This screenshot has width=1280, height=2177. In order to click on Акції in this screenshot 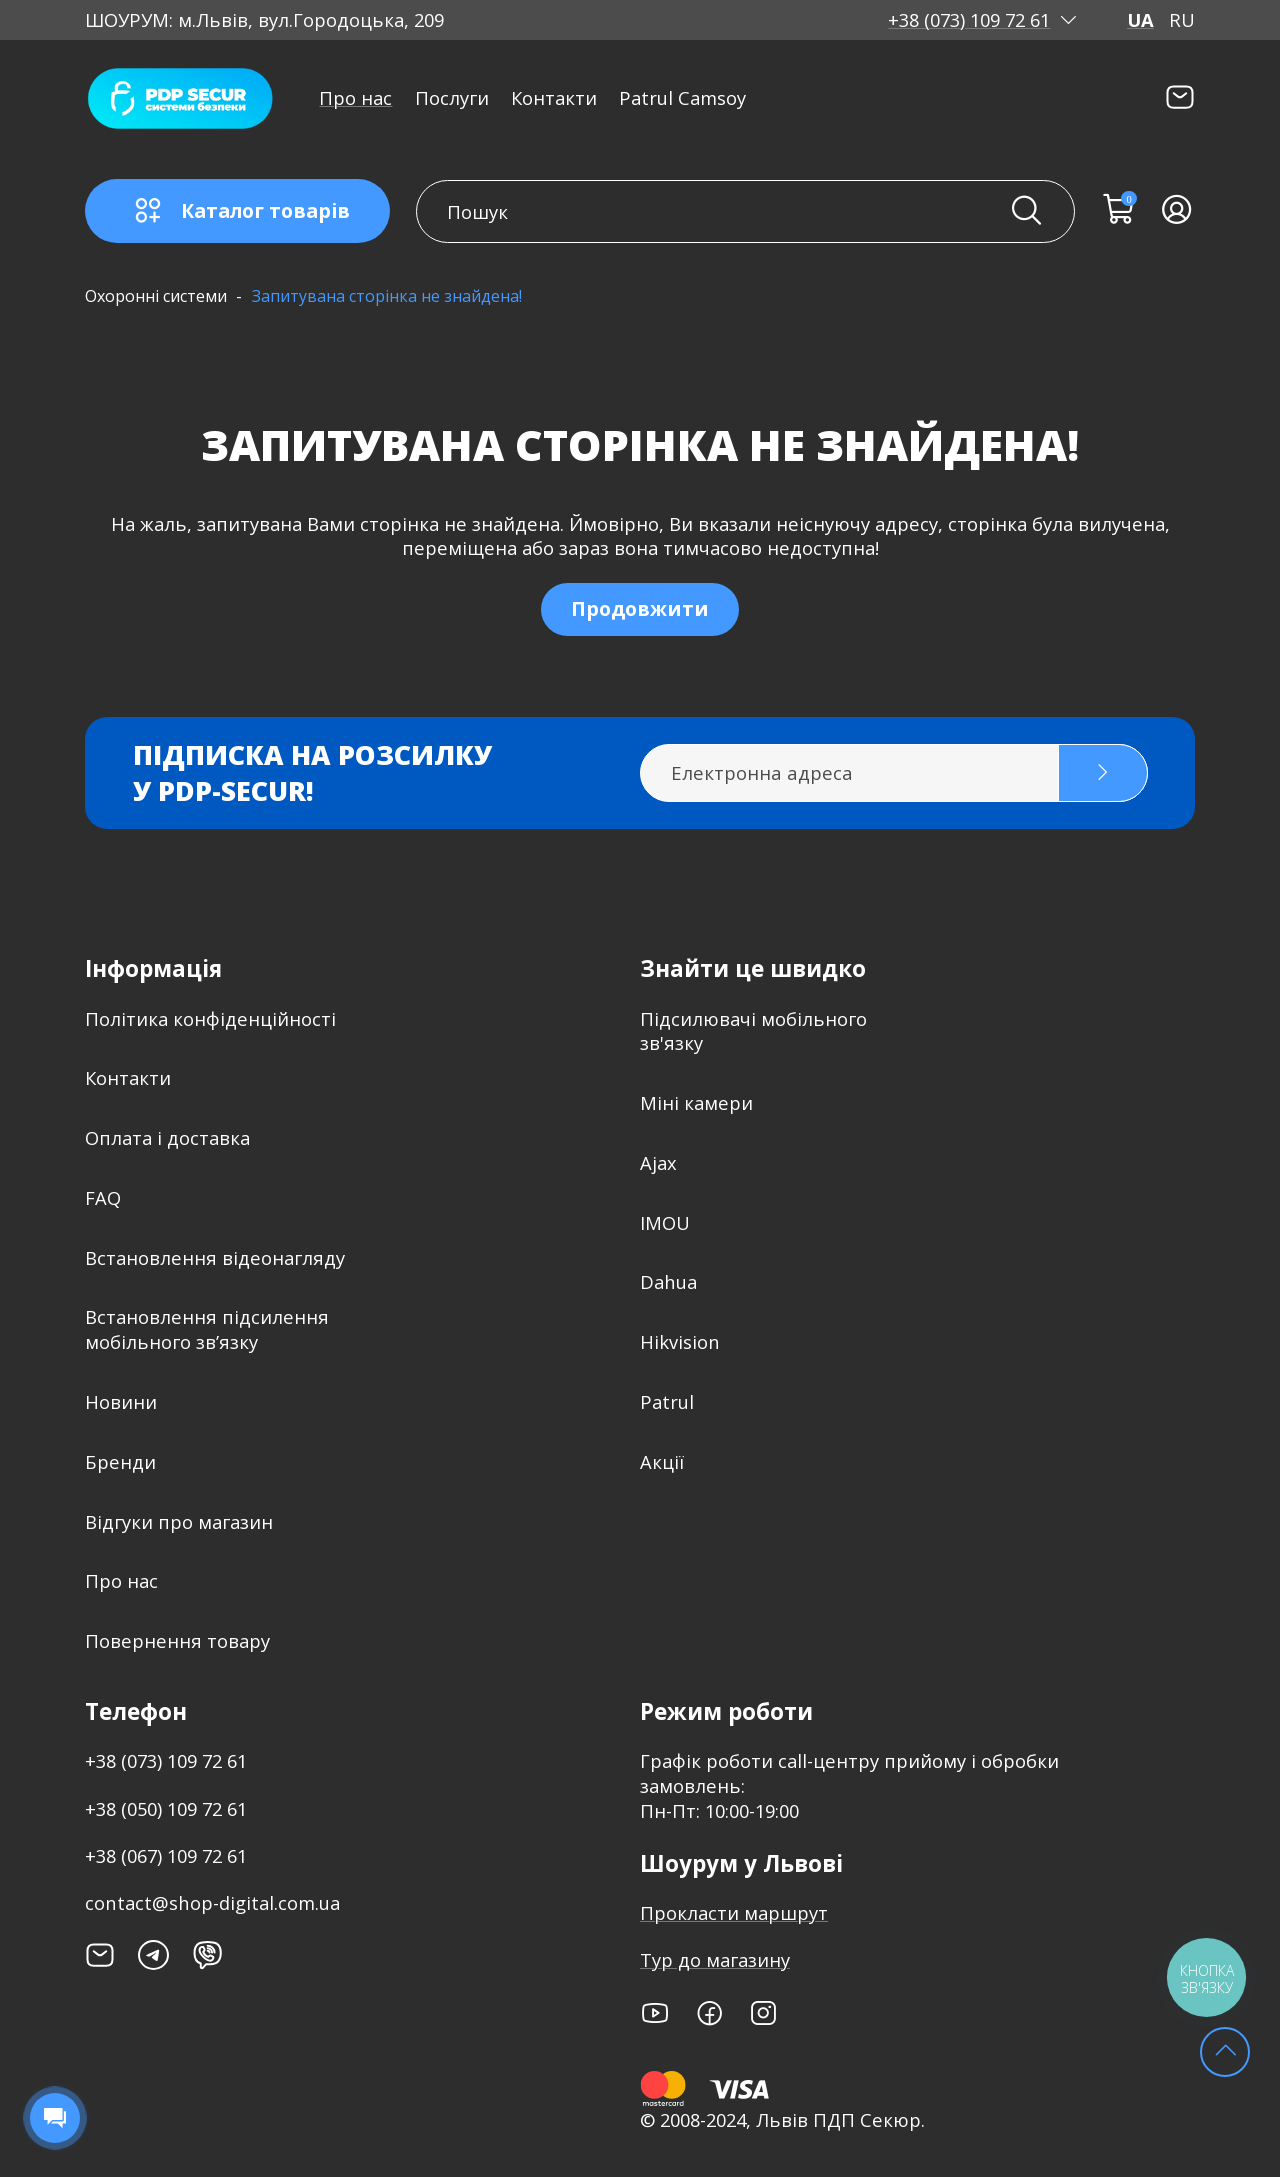, I will do `click(662, 1461)`.